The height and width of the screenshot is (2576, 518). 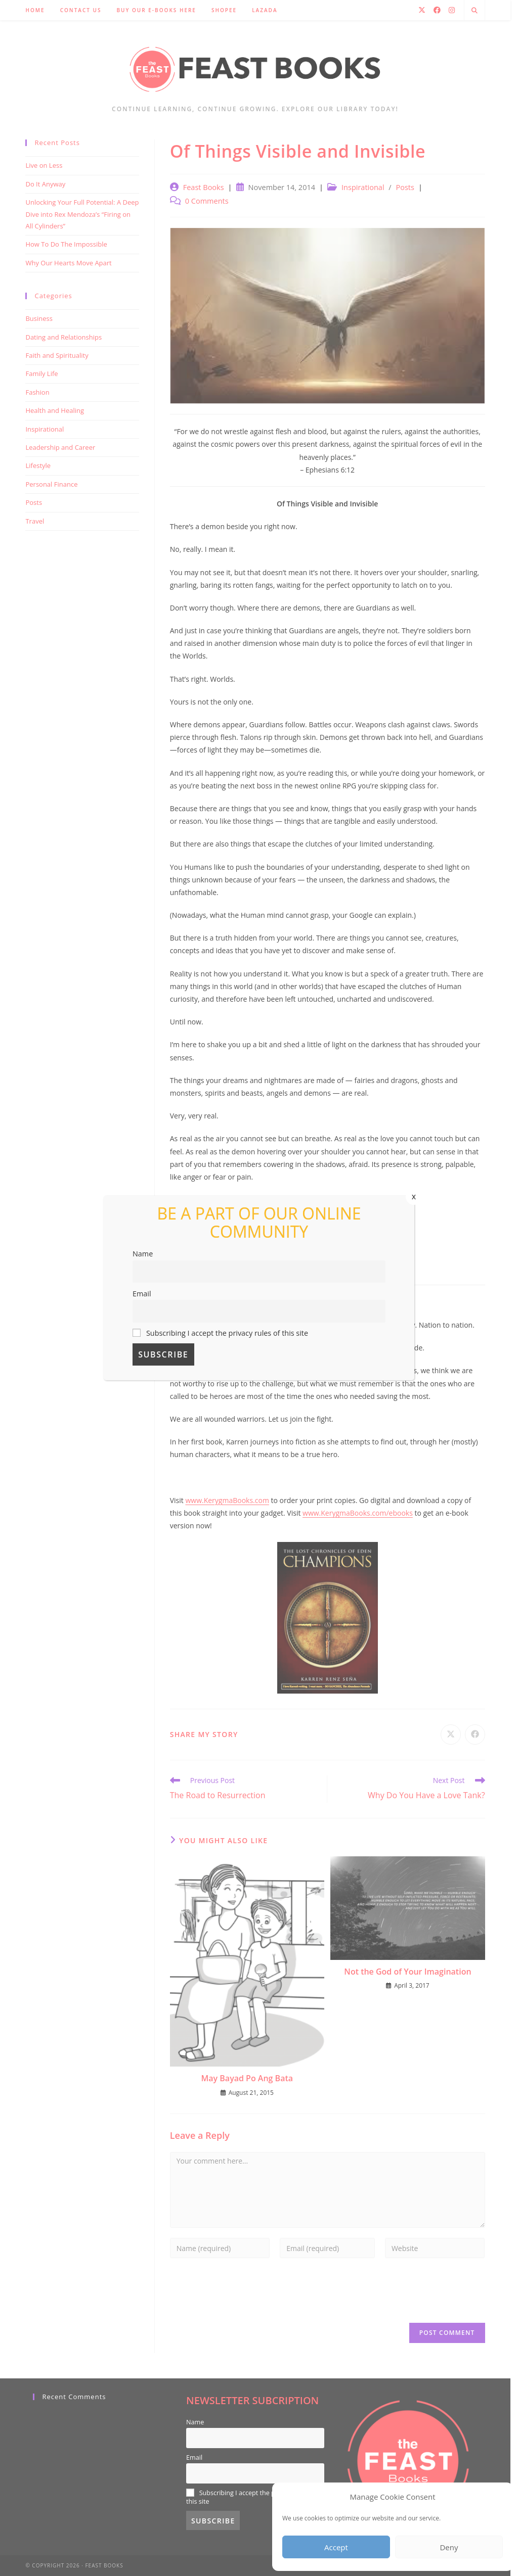 What do you see at coordinates (143, 1253) in the screenshot?
I see `Name` at bounding box center [143, 1253].